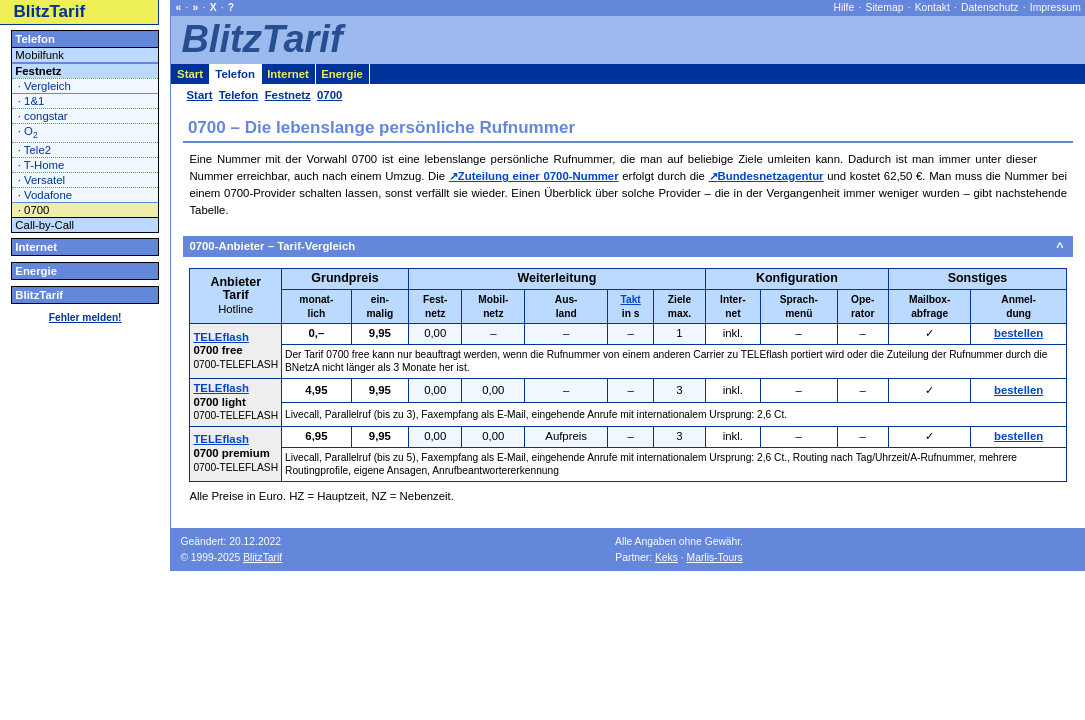 The image size is (1085, 720). Describe the element at coordinates (1055, 7) in the screenshot. I see `Impressum` at that location.